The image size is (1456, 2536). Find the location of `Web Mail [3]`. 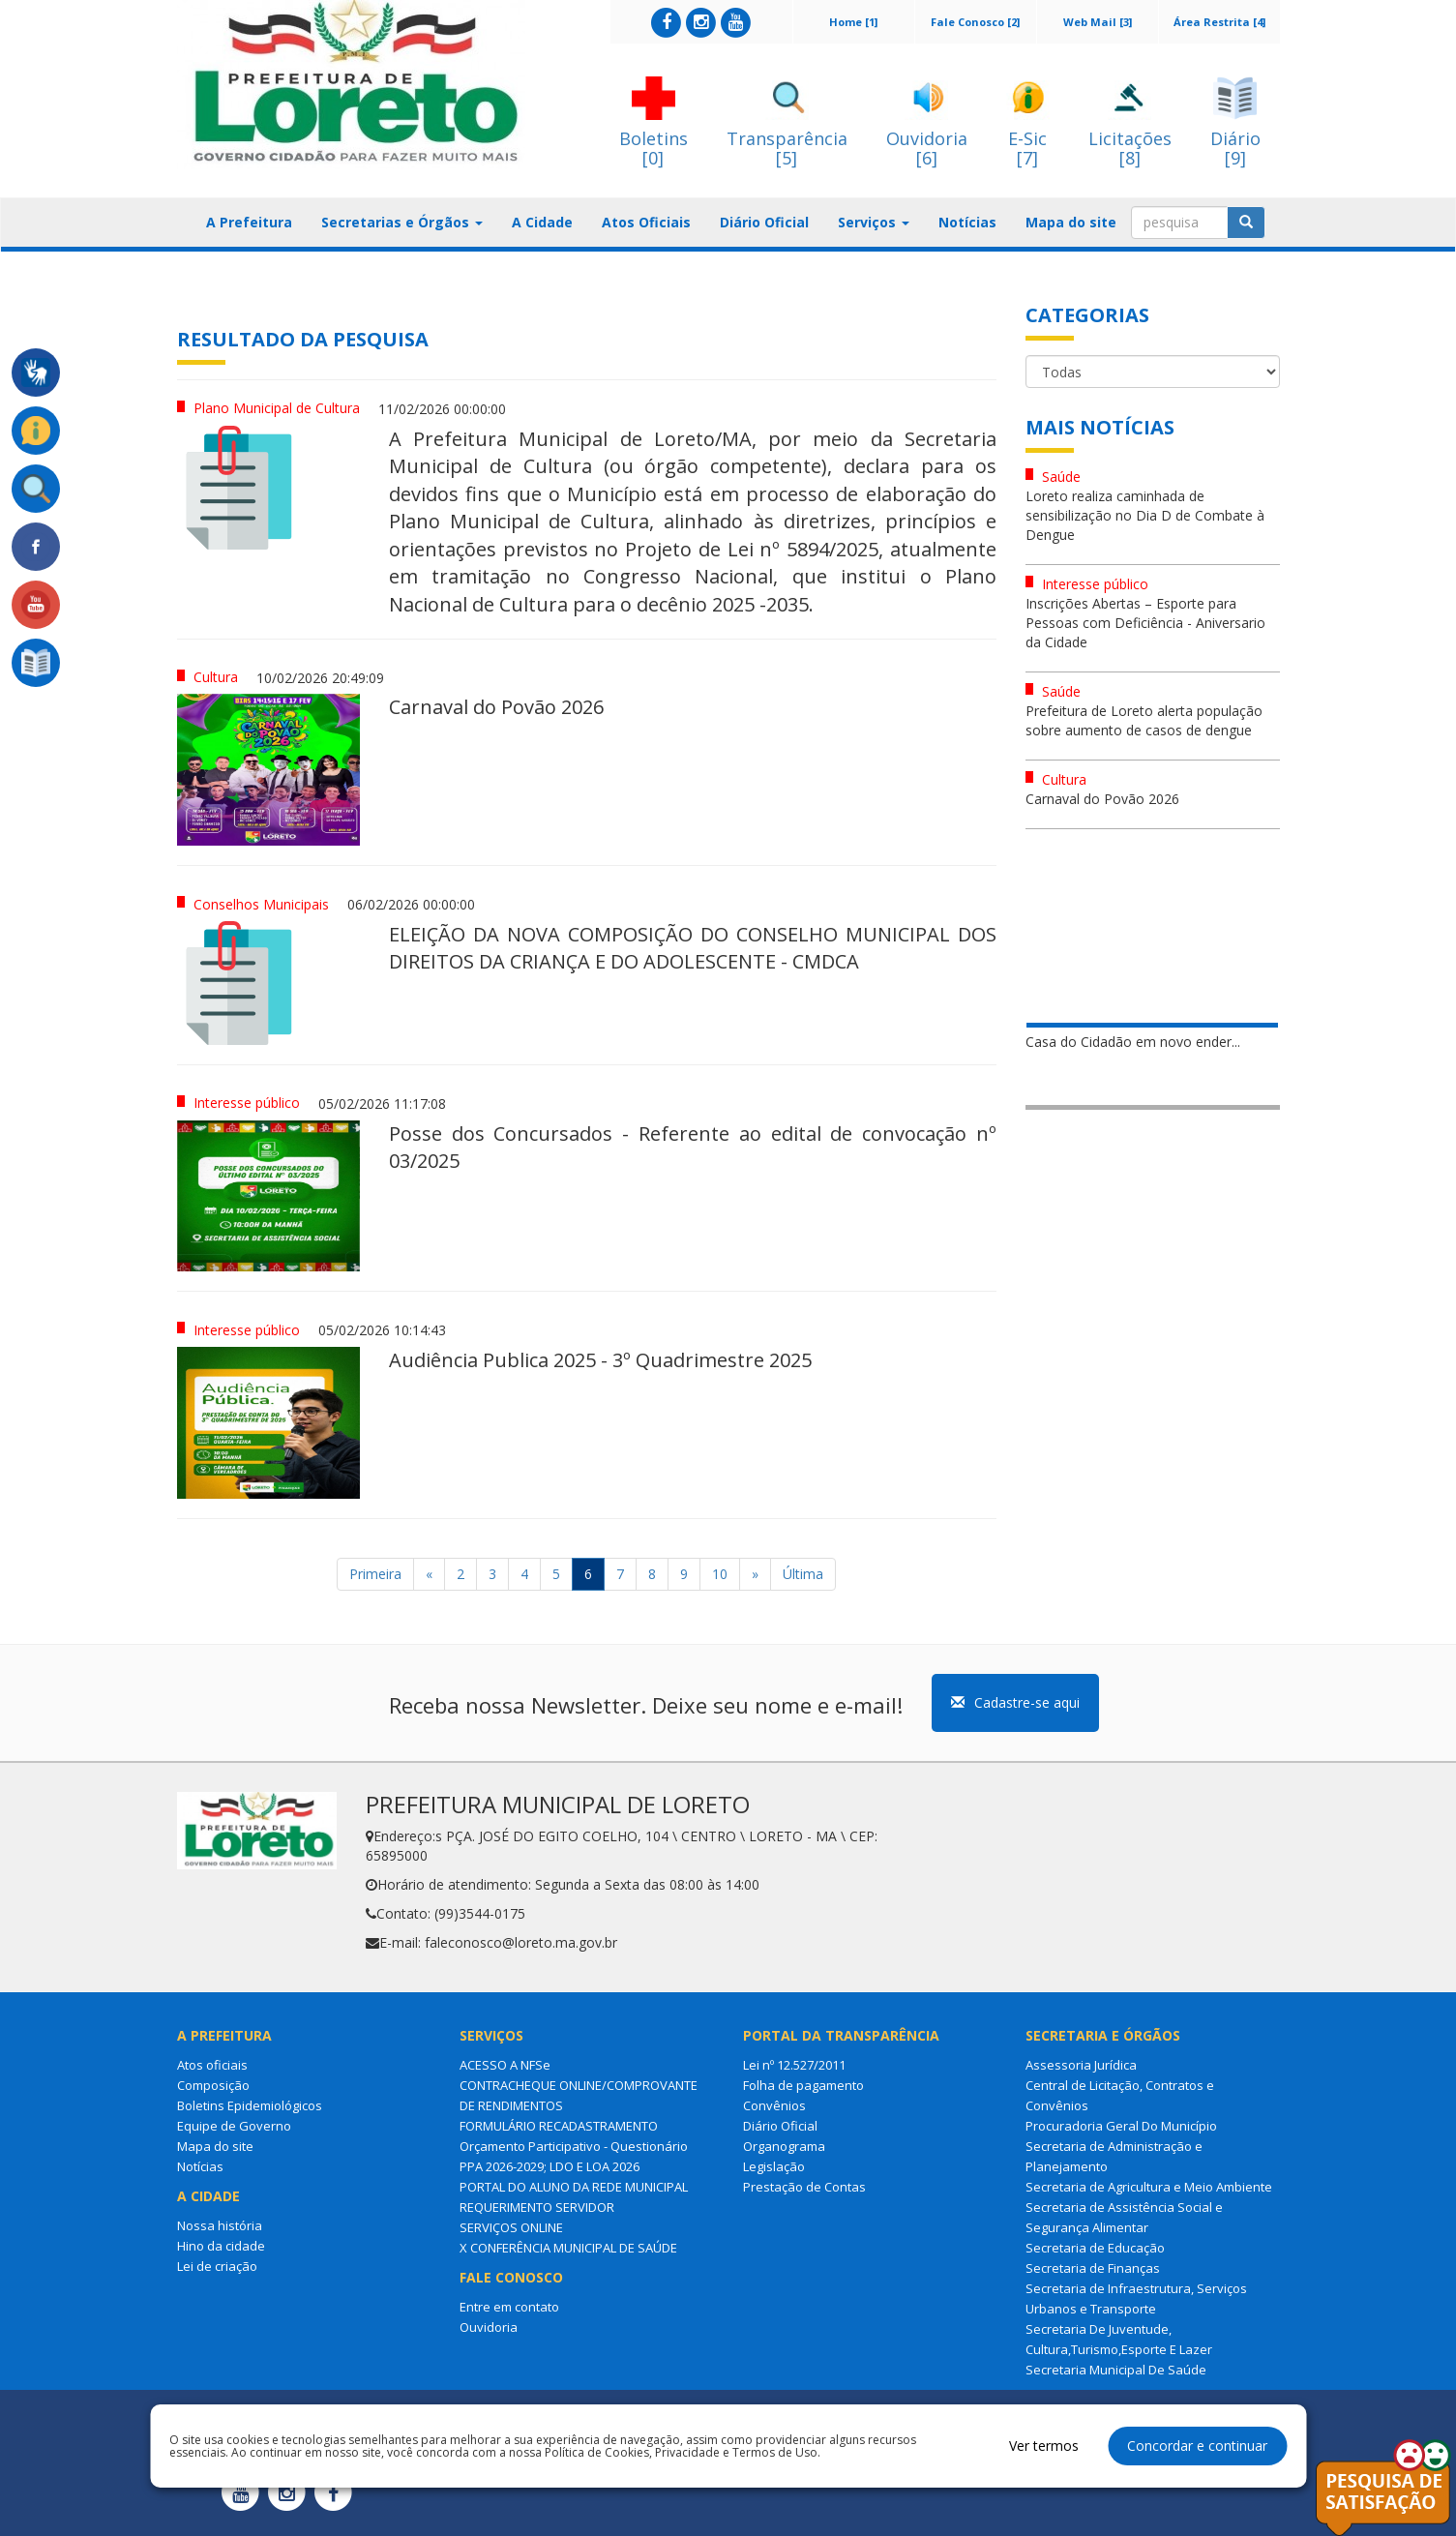

Web Mail [3] is located at coordinates (1097, 22).